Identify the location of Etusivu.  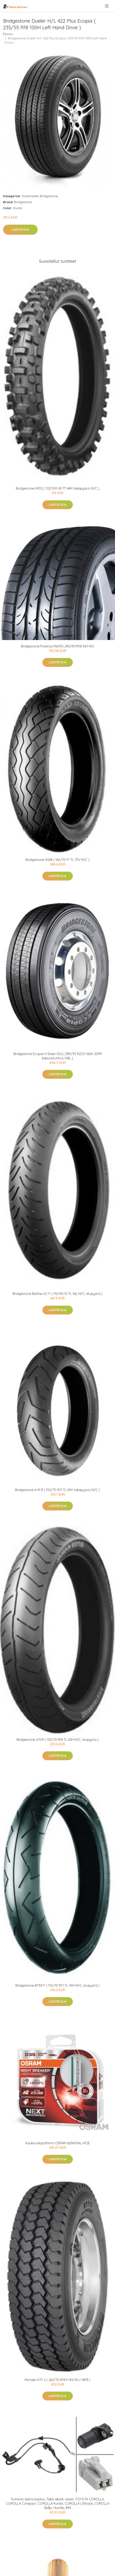
(8, 34).